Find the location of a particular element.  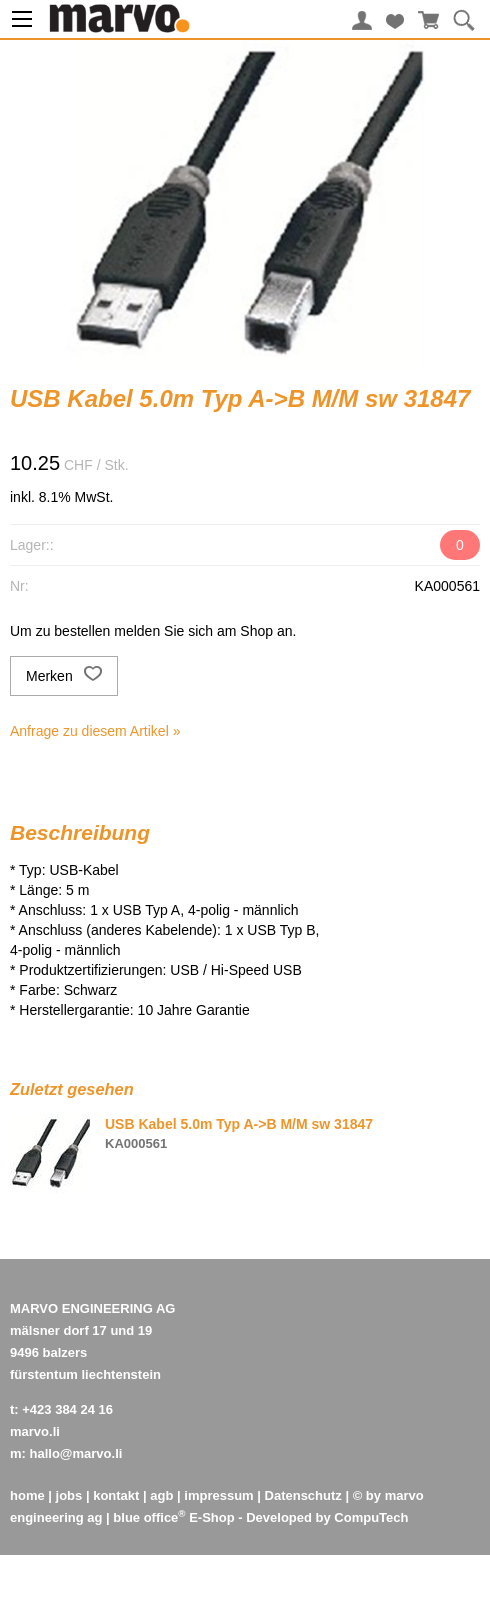

blue office is located at coordinates (149, 1517).